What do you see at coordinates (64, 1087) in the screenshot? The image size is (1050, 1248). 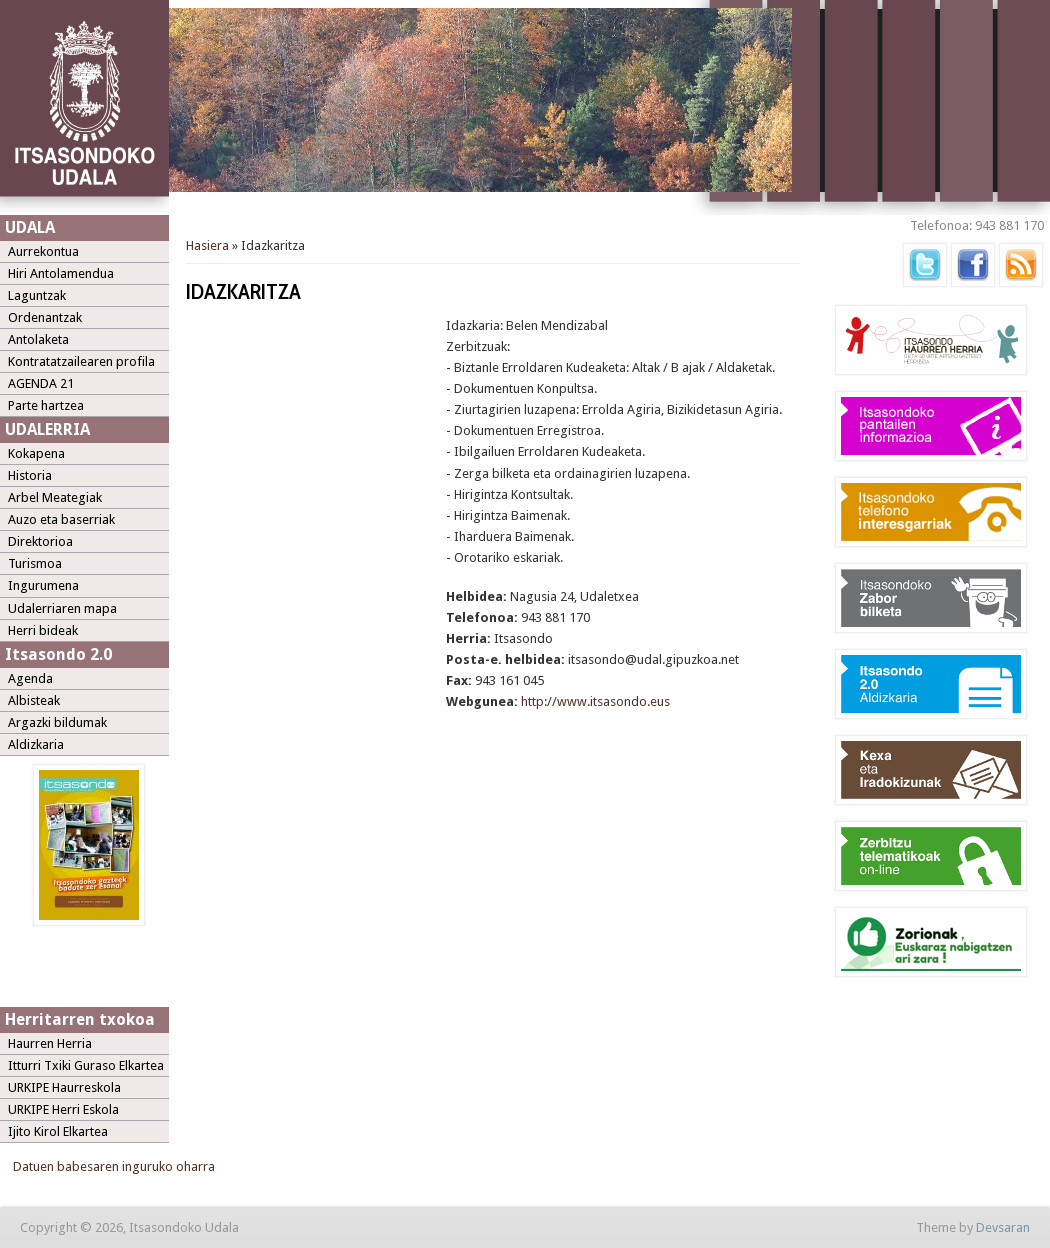 I see `URKIPE Haurreskola` at bounding box center [64, 1087].